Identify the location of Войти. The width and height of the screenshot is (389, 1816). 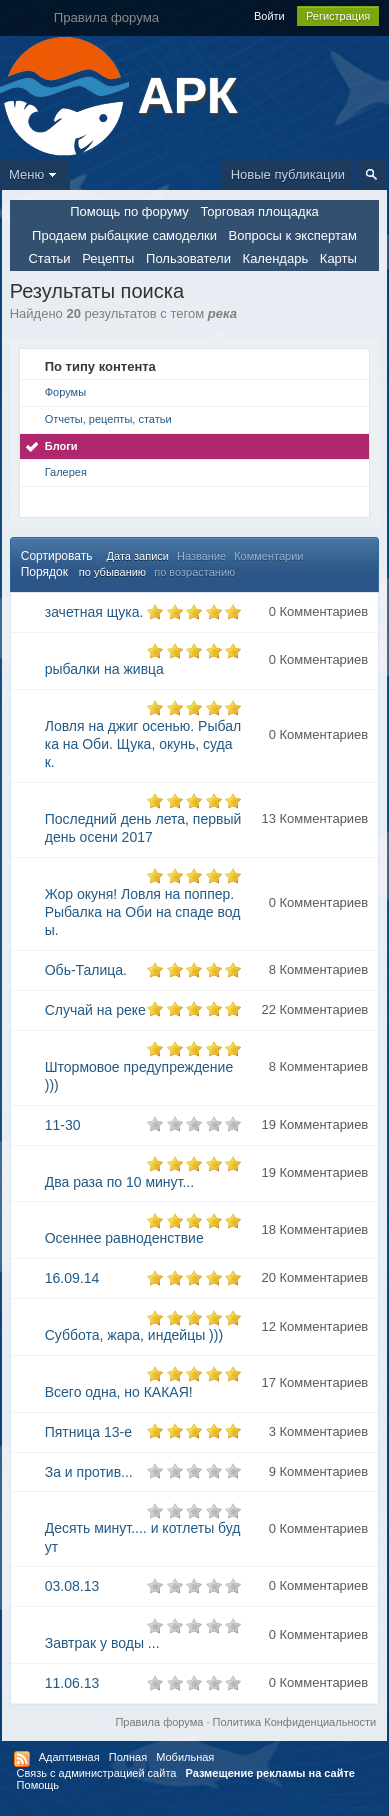
(269, 16).